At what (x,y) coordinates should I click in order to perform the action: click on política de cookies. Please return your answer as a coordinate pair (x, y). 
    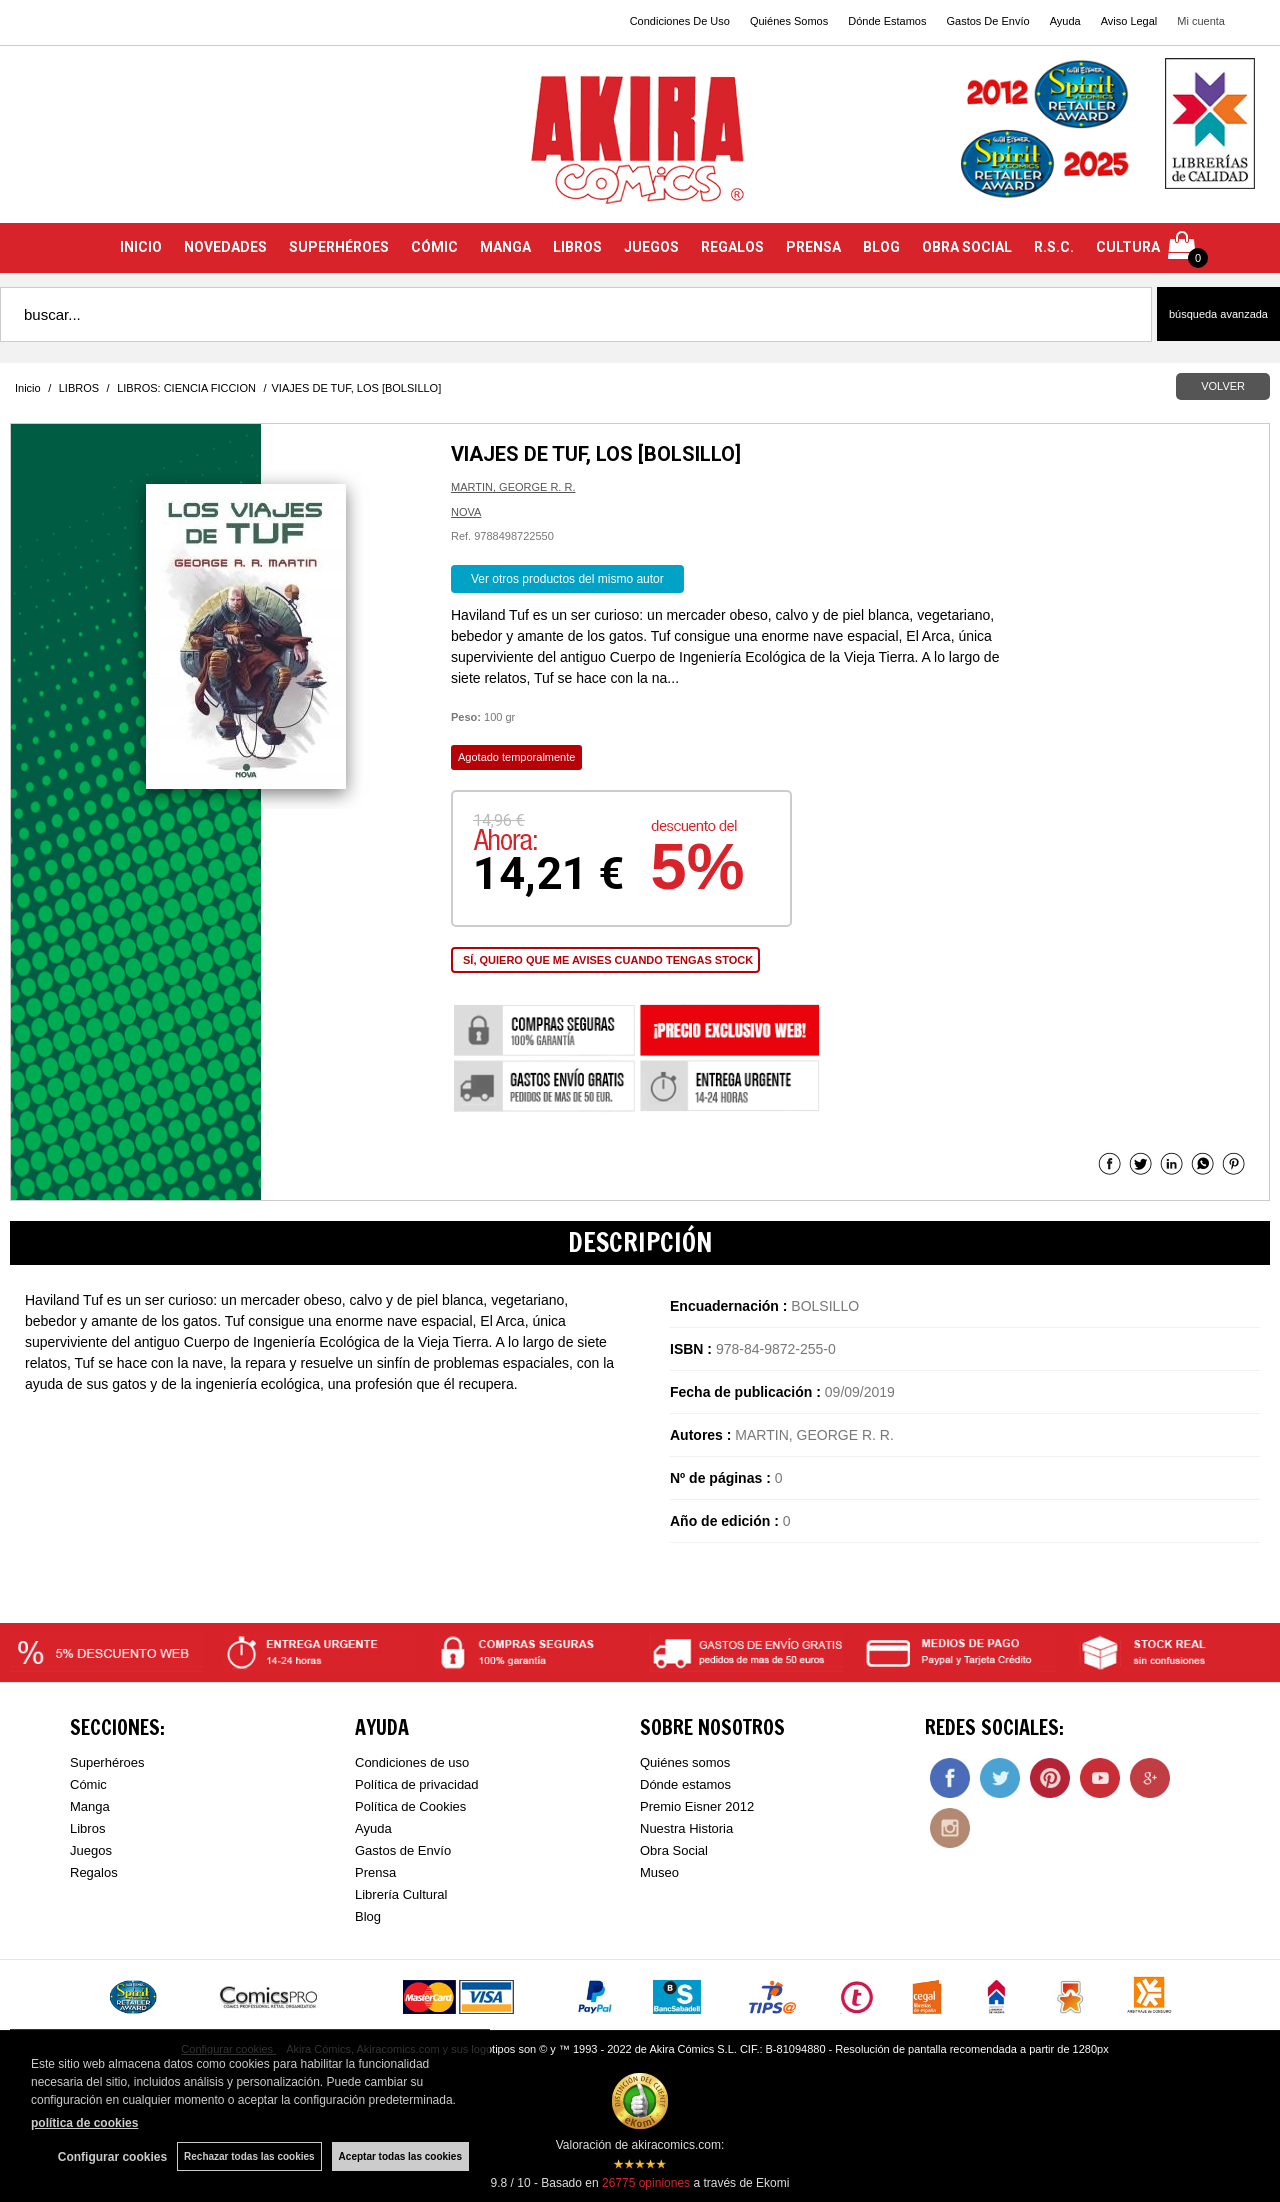
    Looking at the image, I should click on (84, 2123).